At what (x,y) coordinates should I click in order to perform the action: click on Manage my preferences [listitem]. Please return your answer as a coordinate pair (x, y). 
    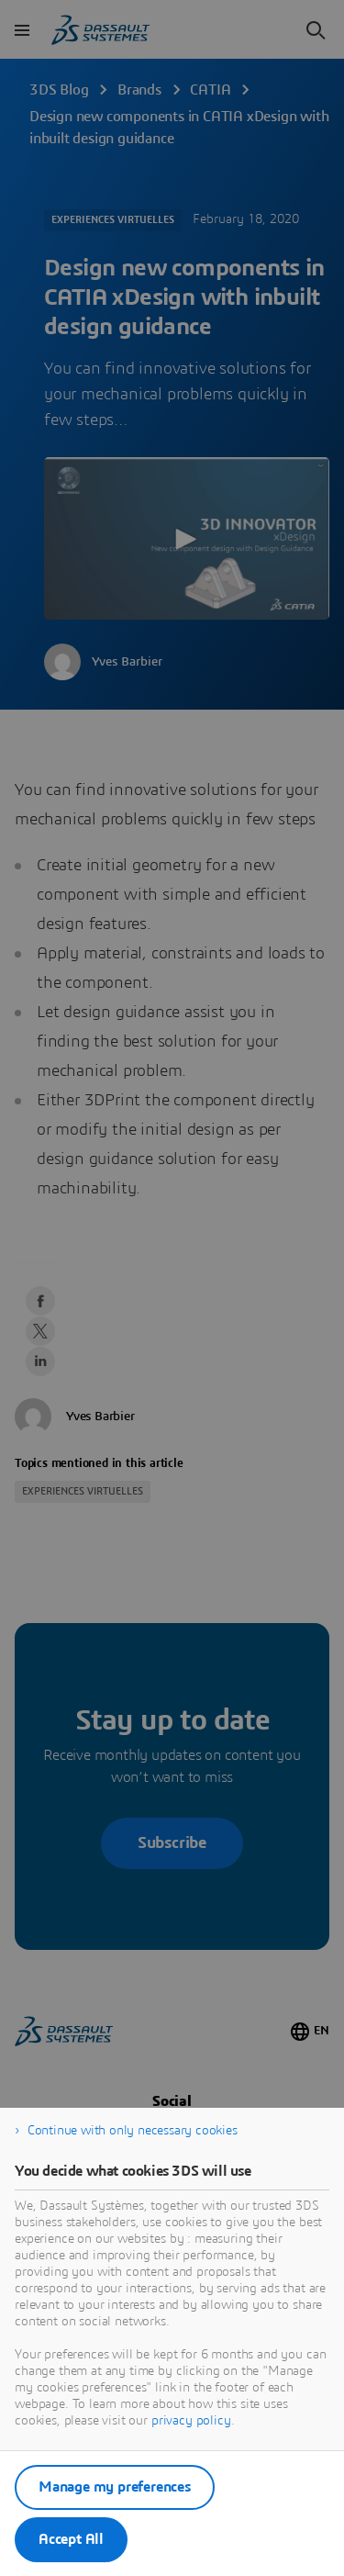
    Looking at the image, I should click on (115, 2487).